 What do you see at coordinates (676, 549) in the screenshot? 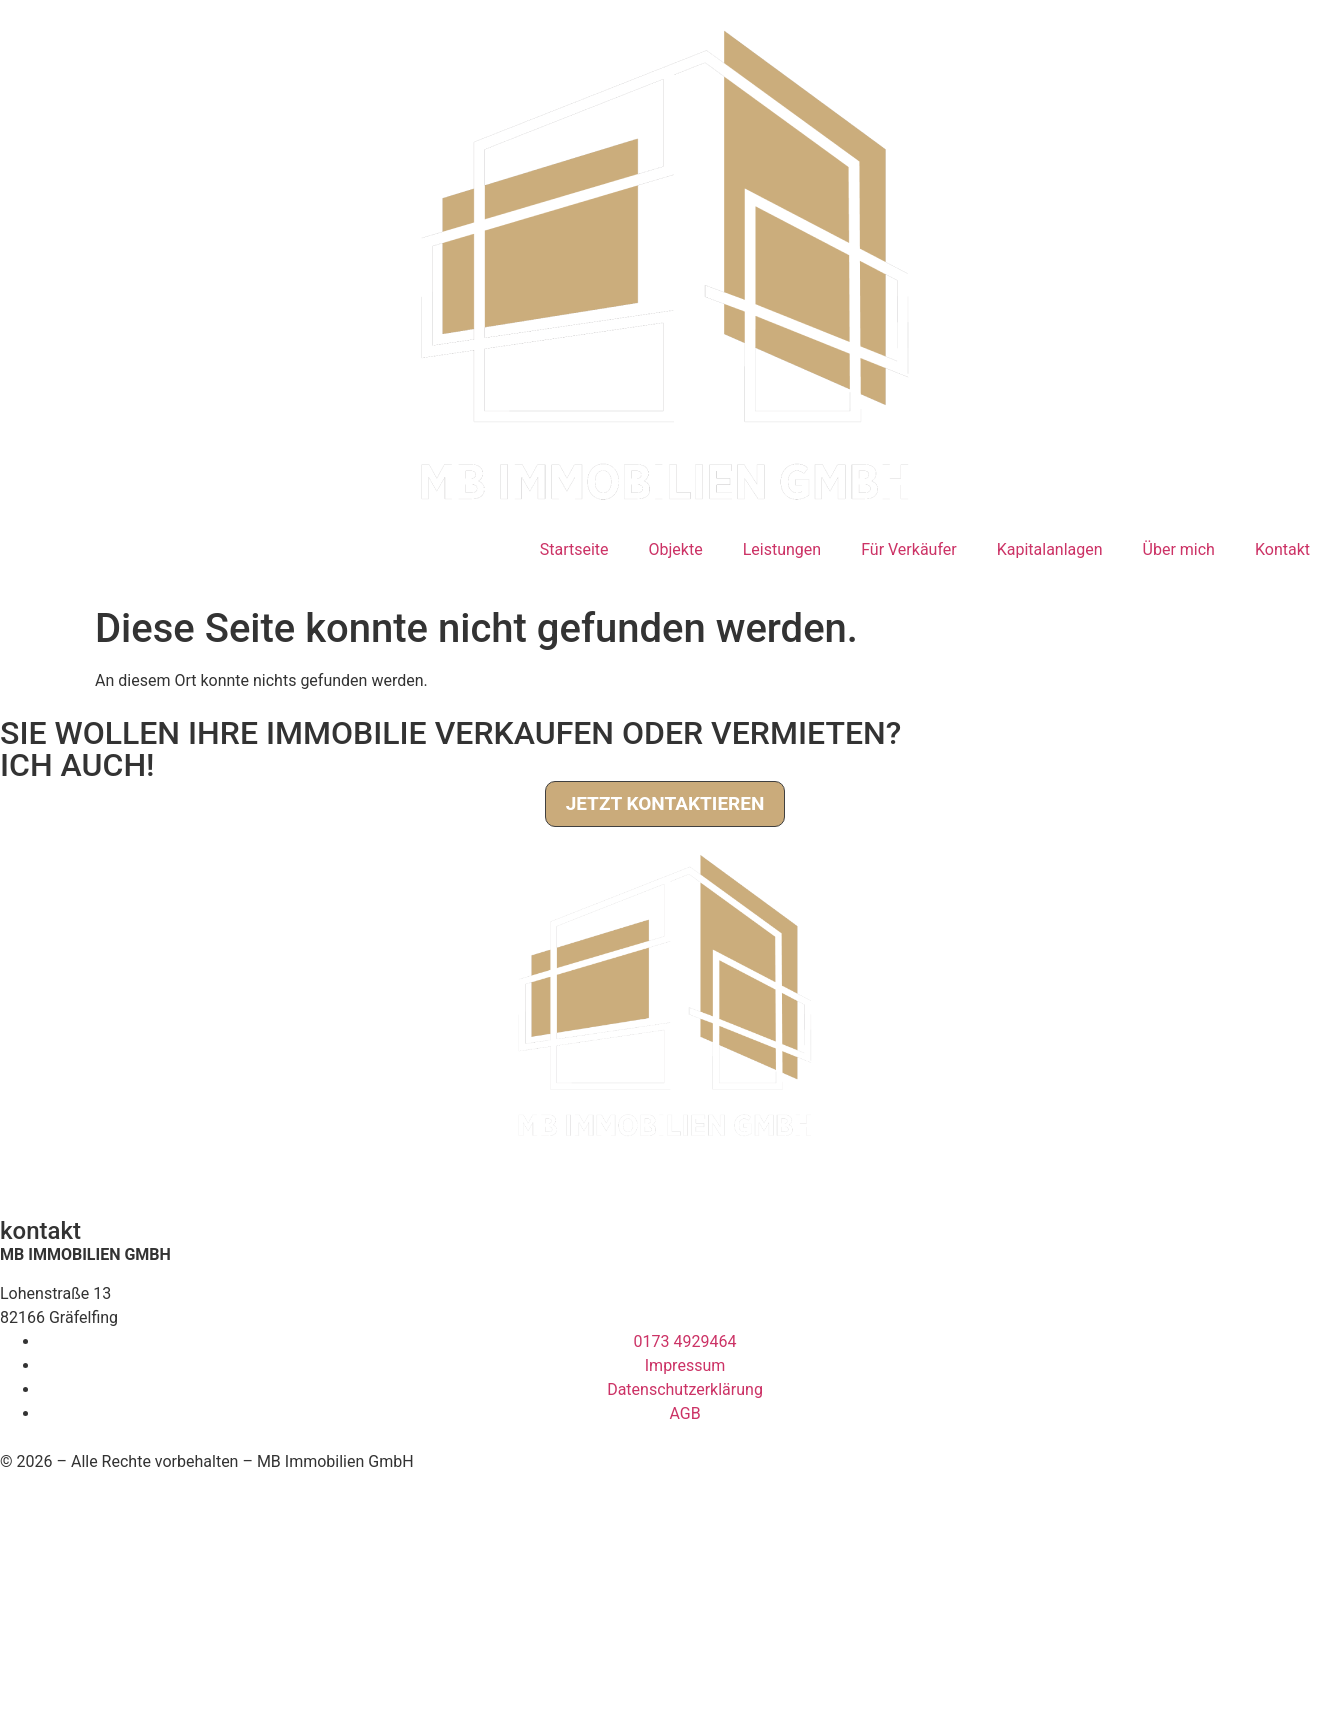
I see `Objekte` at bounding box center [676, 549].